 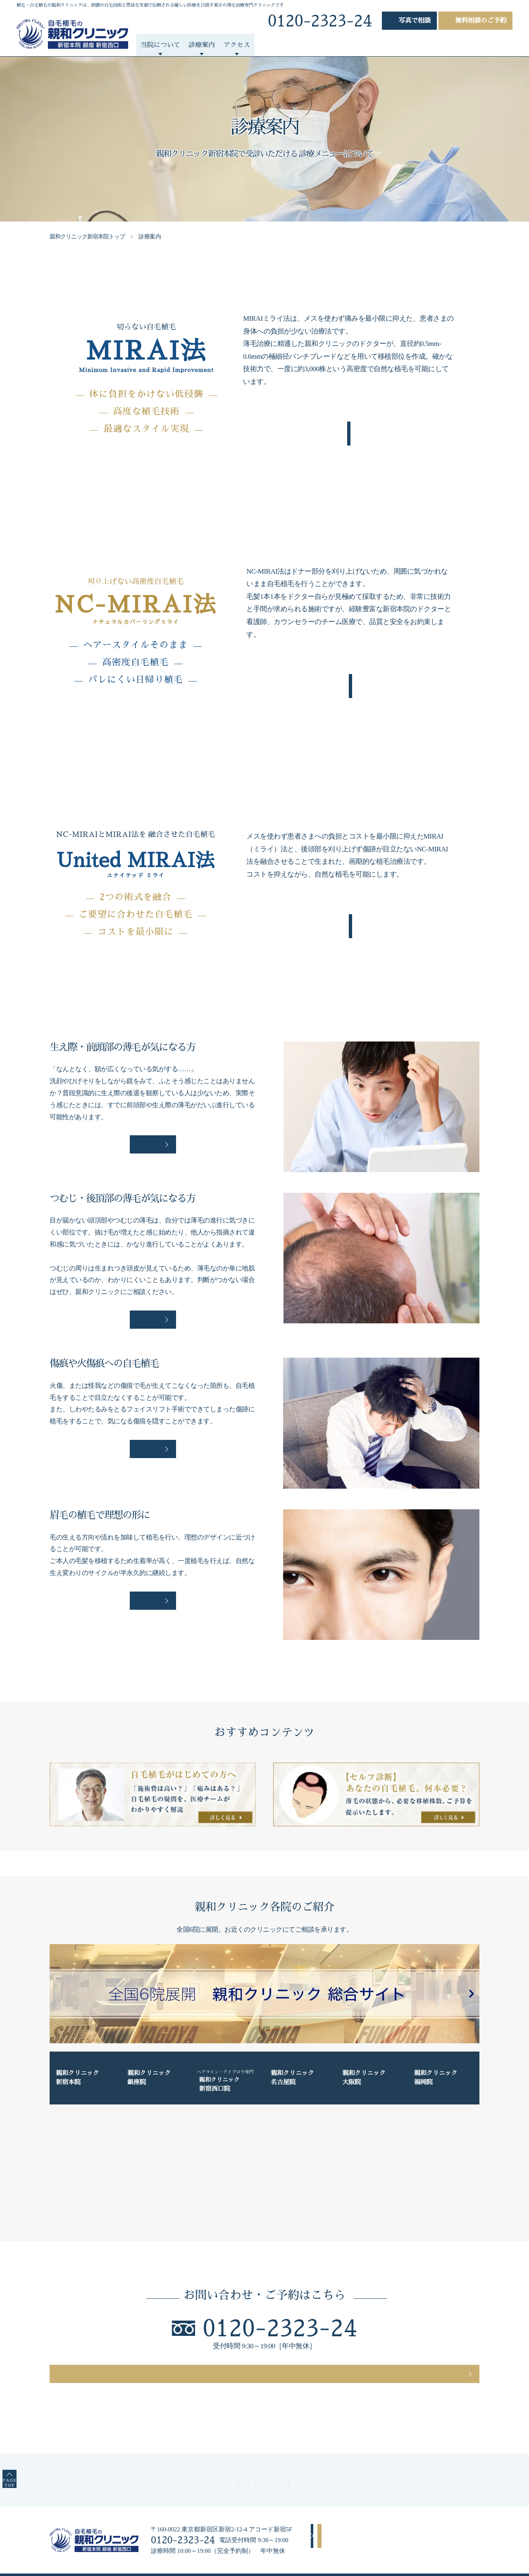 I want to click on 診療案内, so click(x=382, y=2449).